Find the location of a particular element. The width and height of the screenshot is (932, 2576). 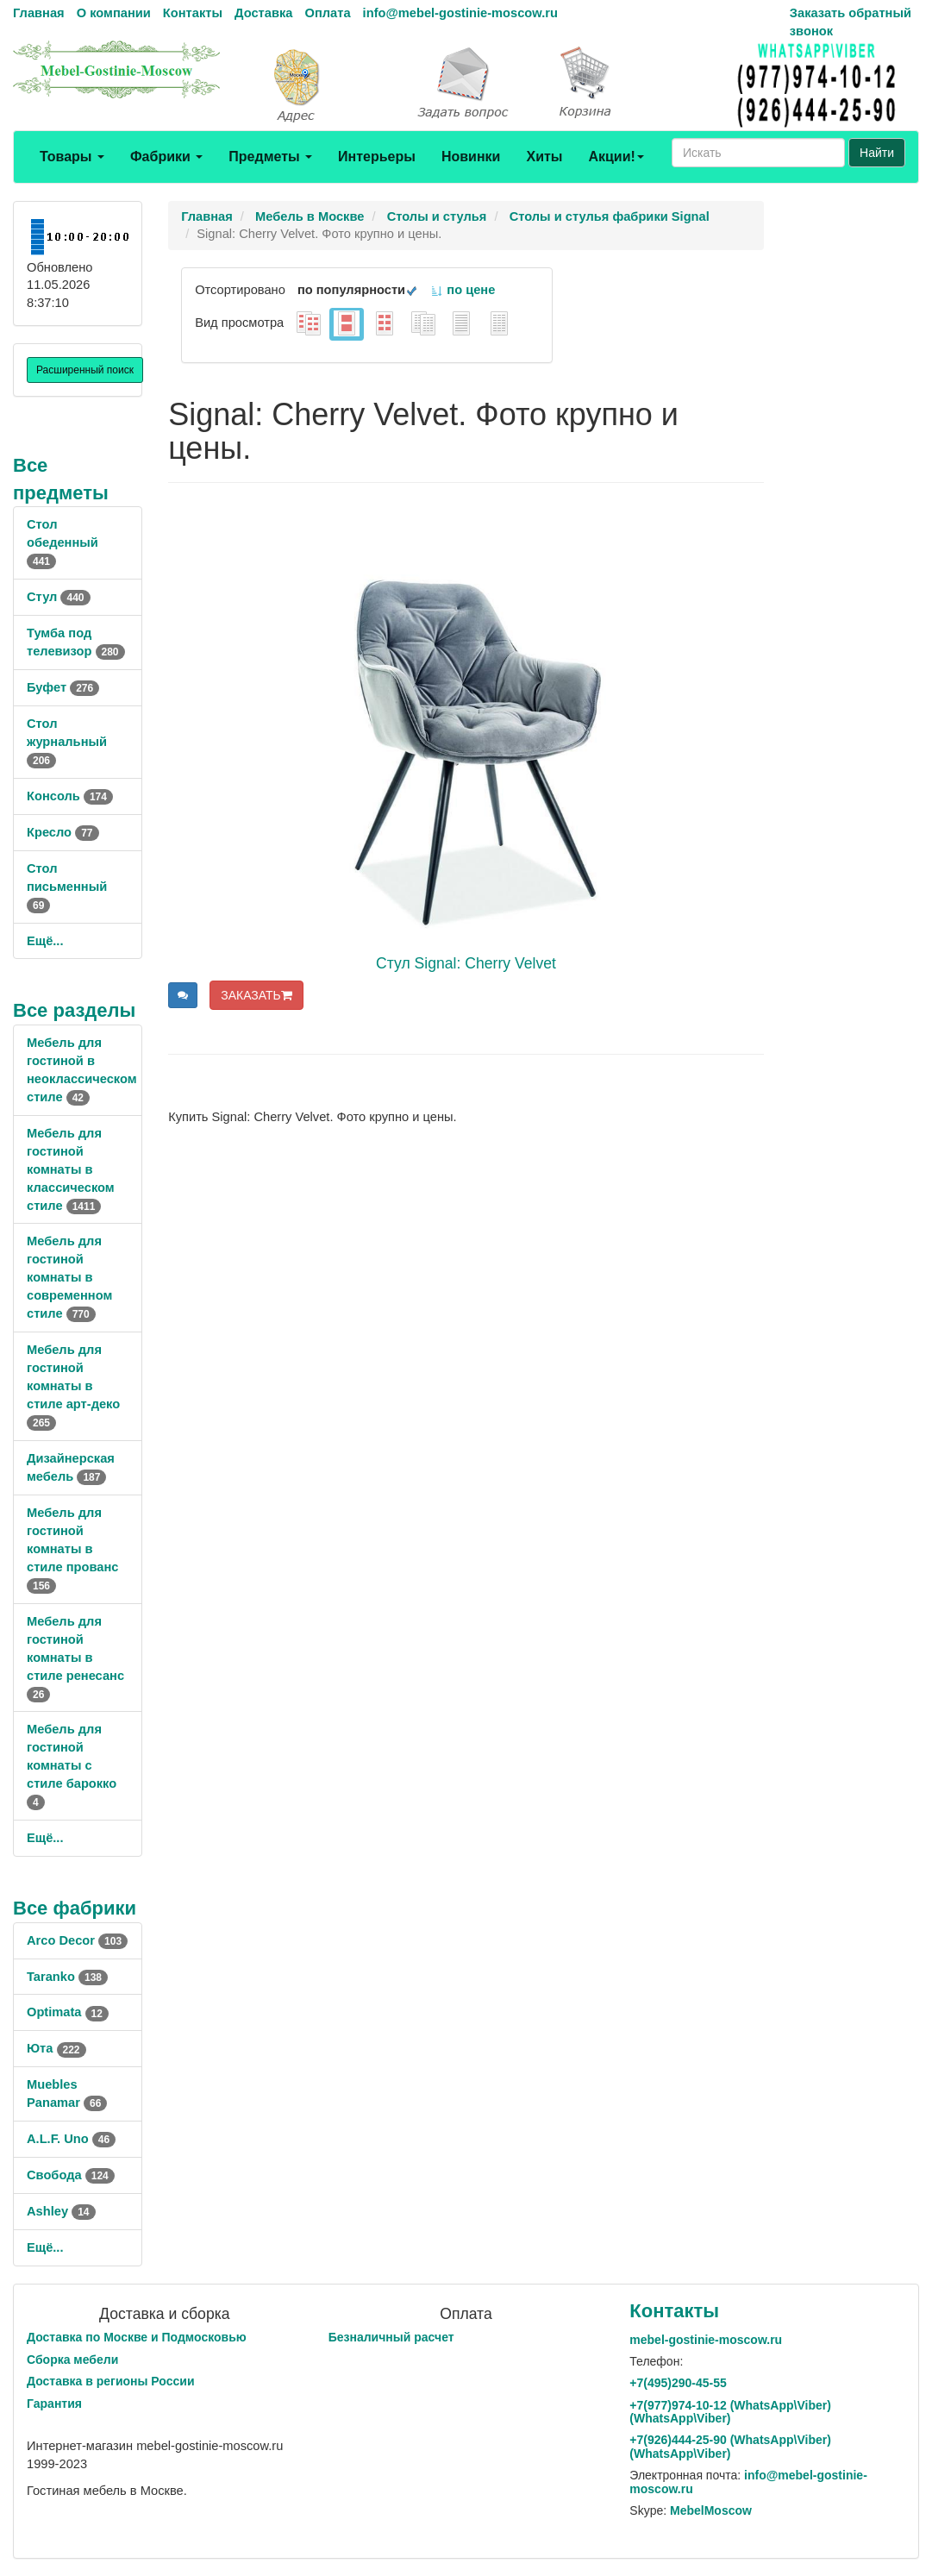

Ещё... is located at coordinates (45, 941).